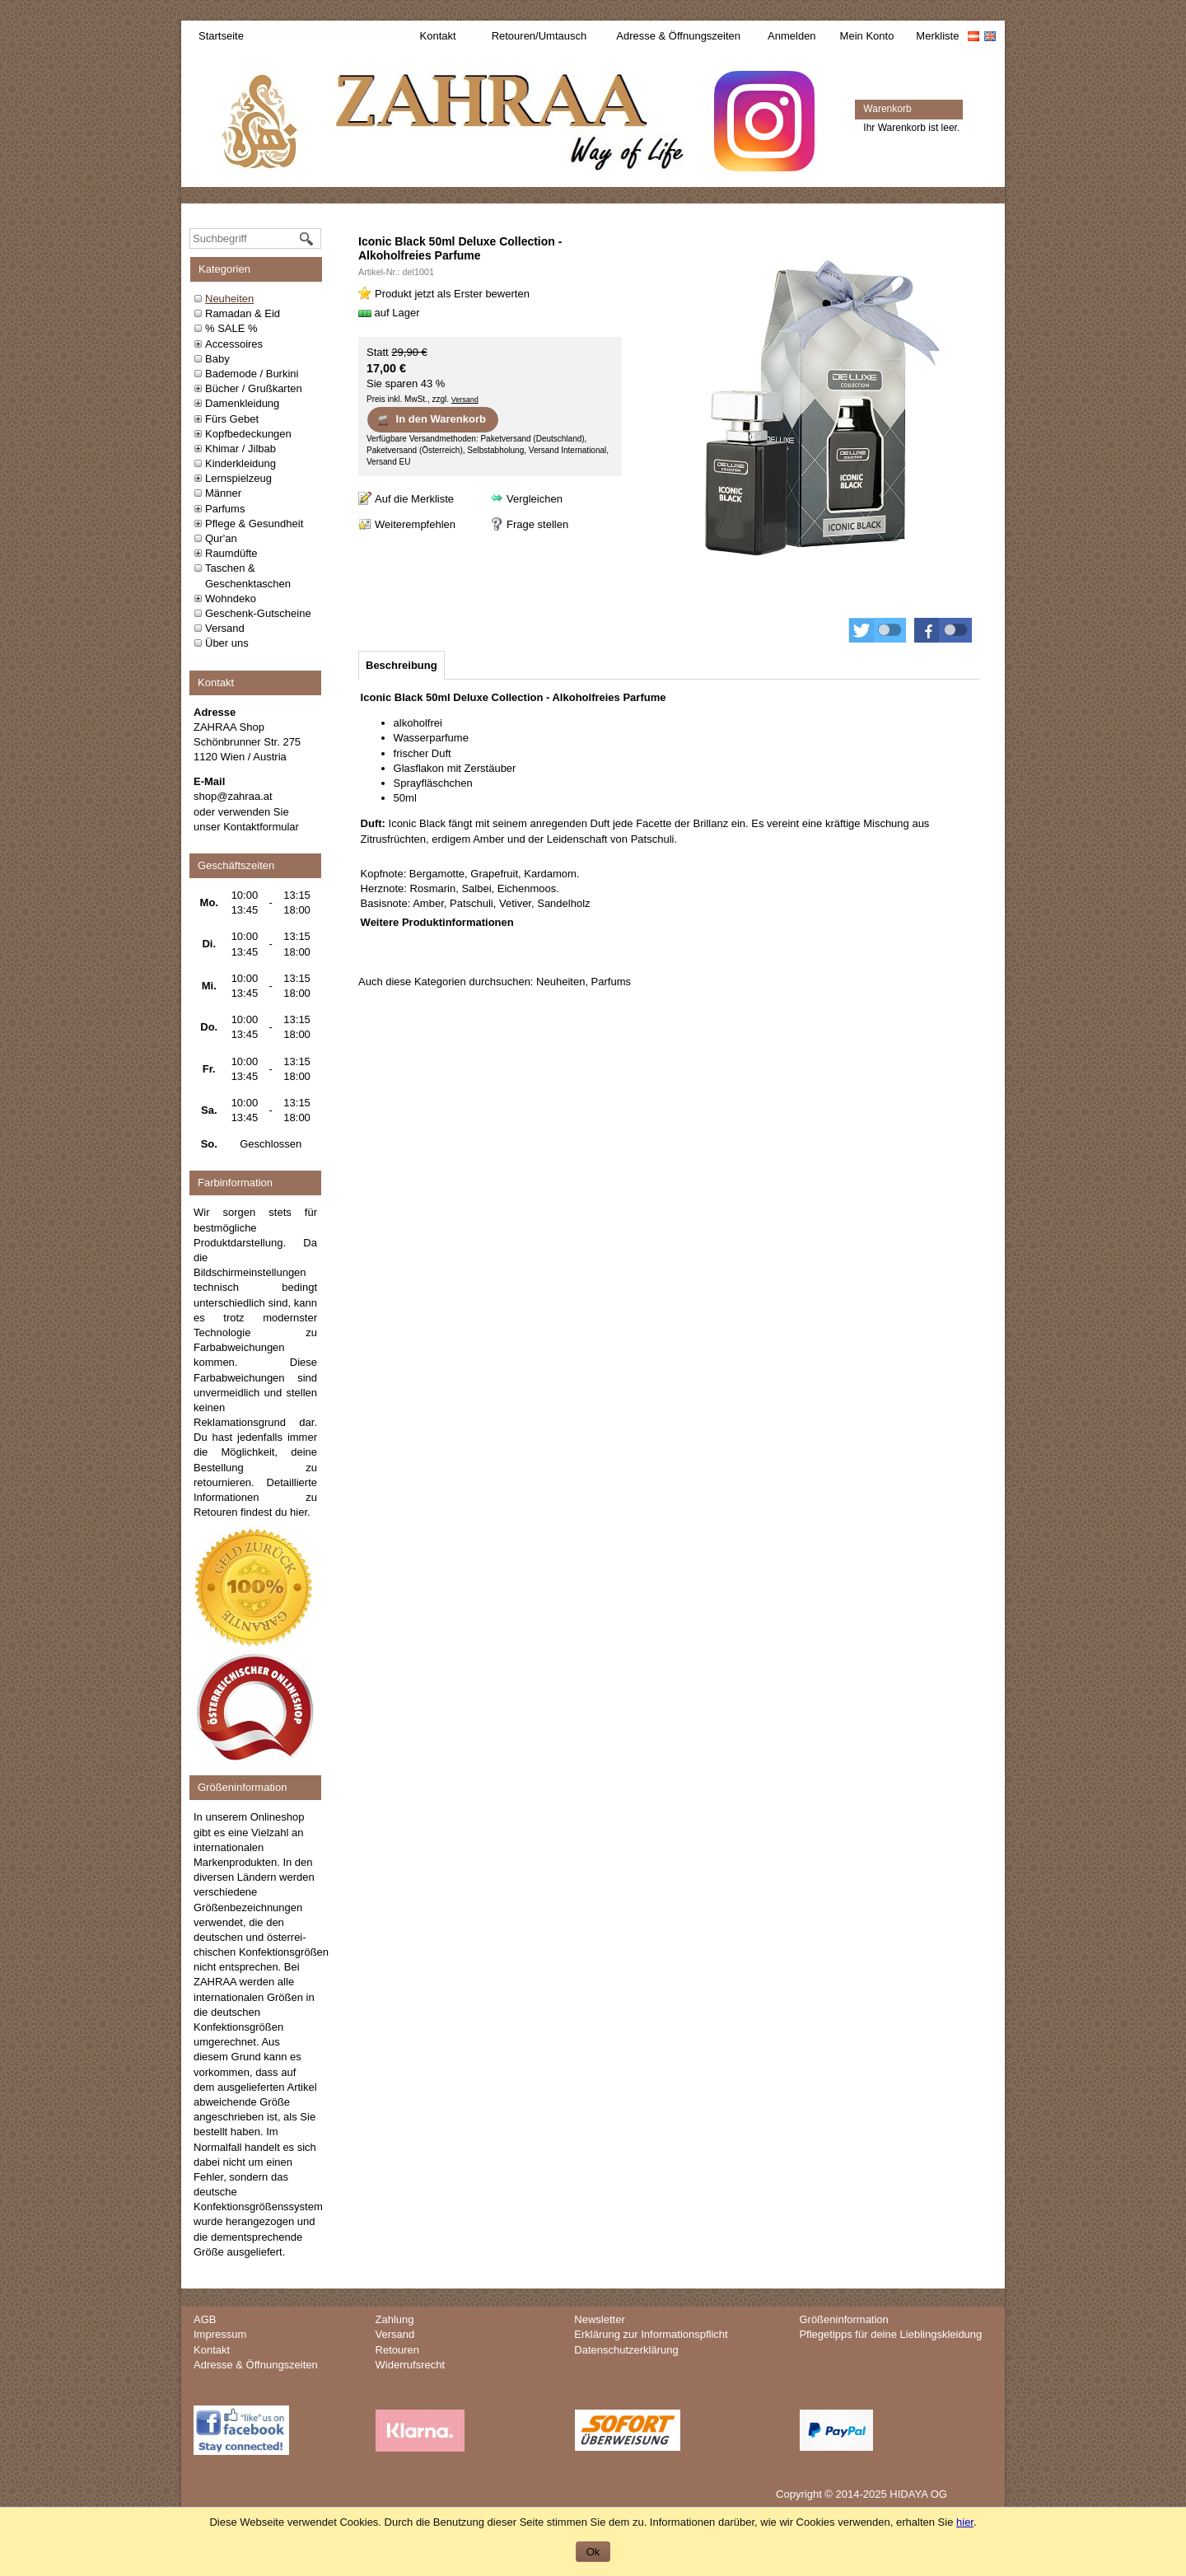 The width and height of the screenshot is (1186, 2576). I want to click on Datenschutzerklärung, so click(626, 2350).